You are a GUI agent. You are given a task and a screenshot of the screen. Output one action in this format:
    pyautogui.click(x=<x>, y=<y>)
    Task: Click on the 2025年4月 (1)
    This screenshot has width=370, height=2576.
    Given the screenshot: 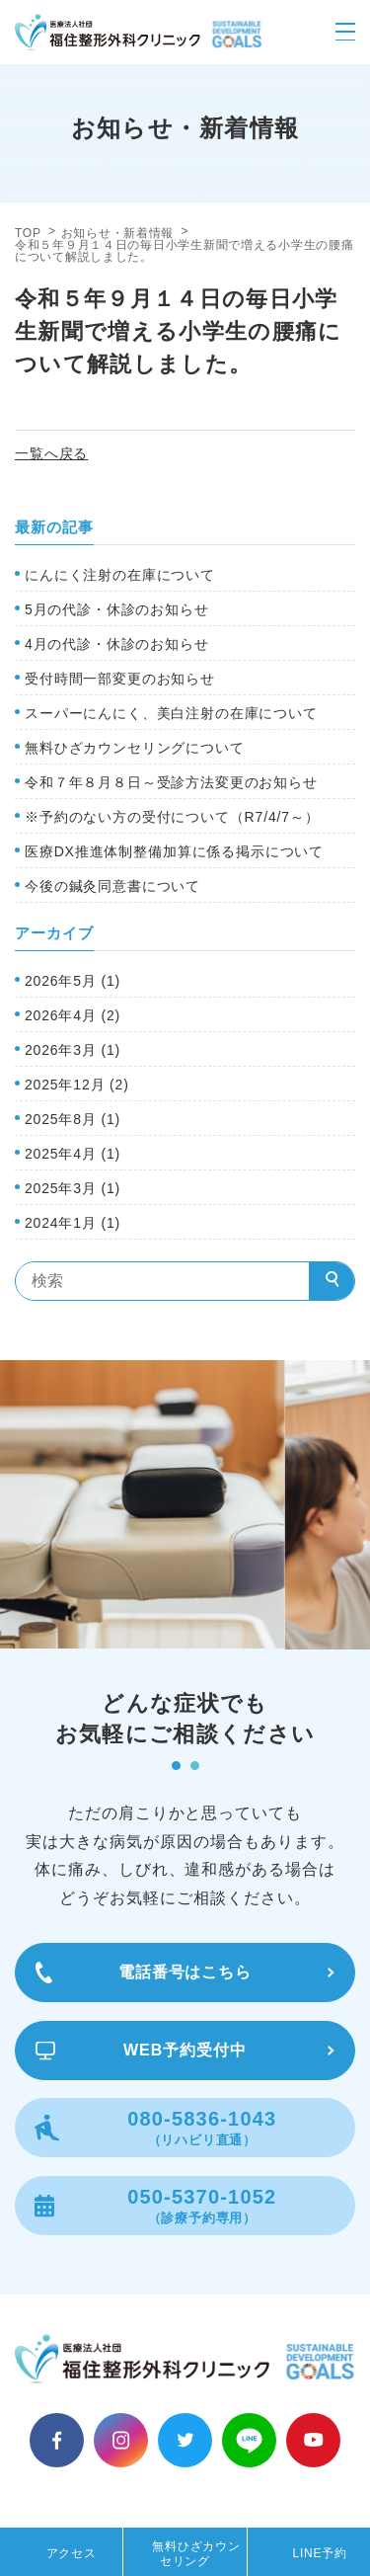 What is the action you would take?
    pyautogui.click(x=72, y=1154)
    